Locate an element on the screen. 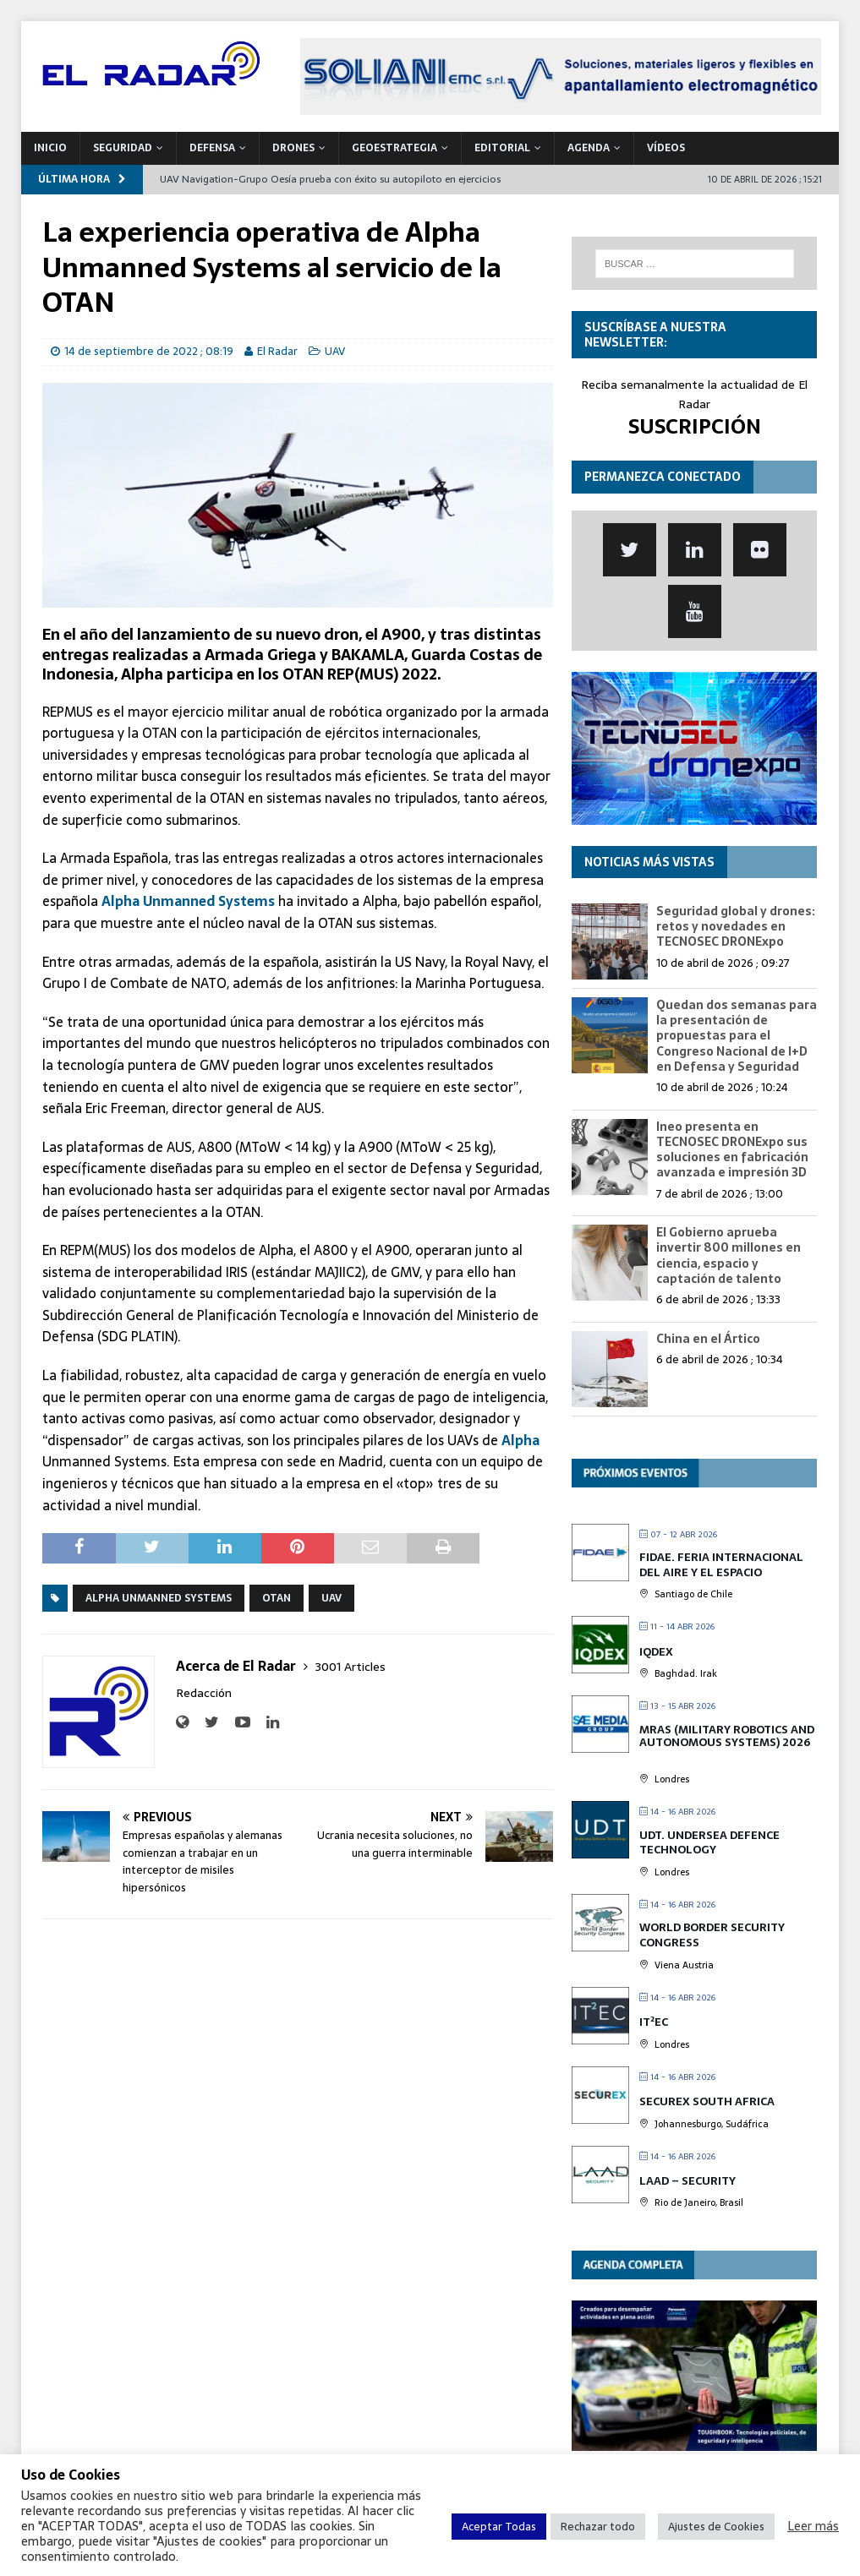  Quedan dos semanas para la presentación de propuestas para el Congreso Nacional de I+D en Defensa y Seguridad is located at coordinates (736, 1036).